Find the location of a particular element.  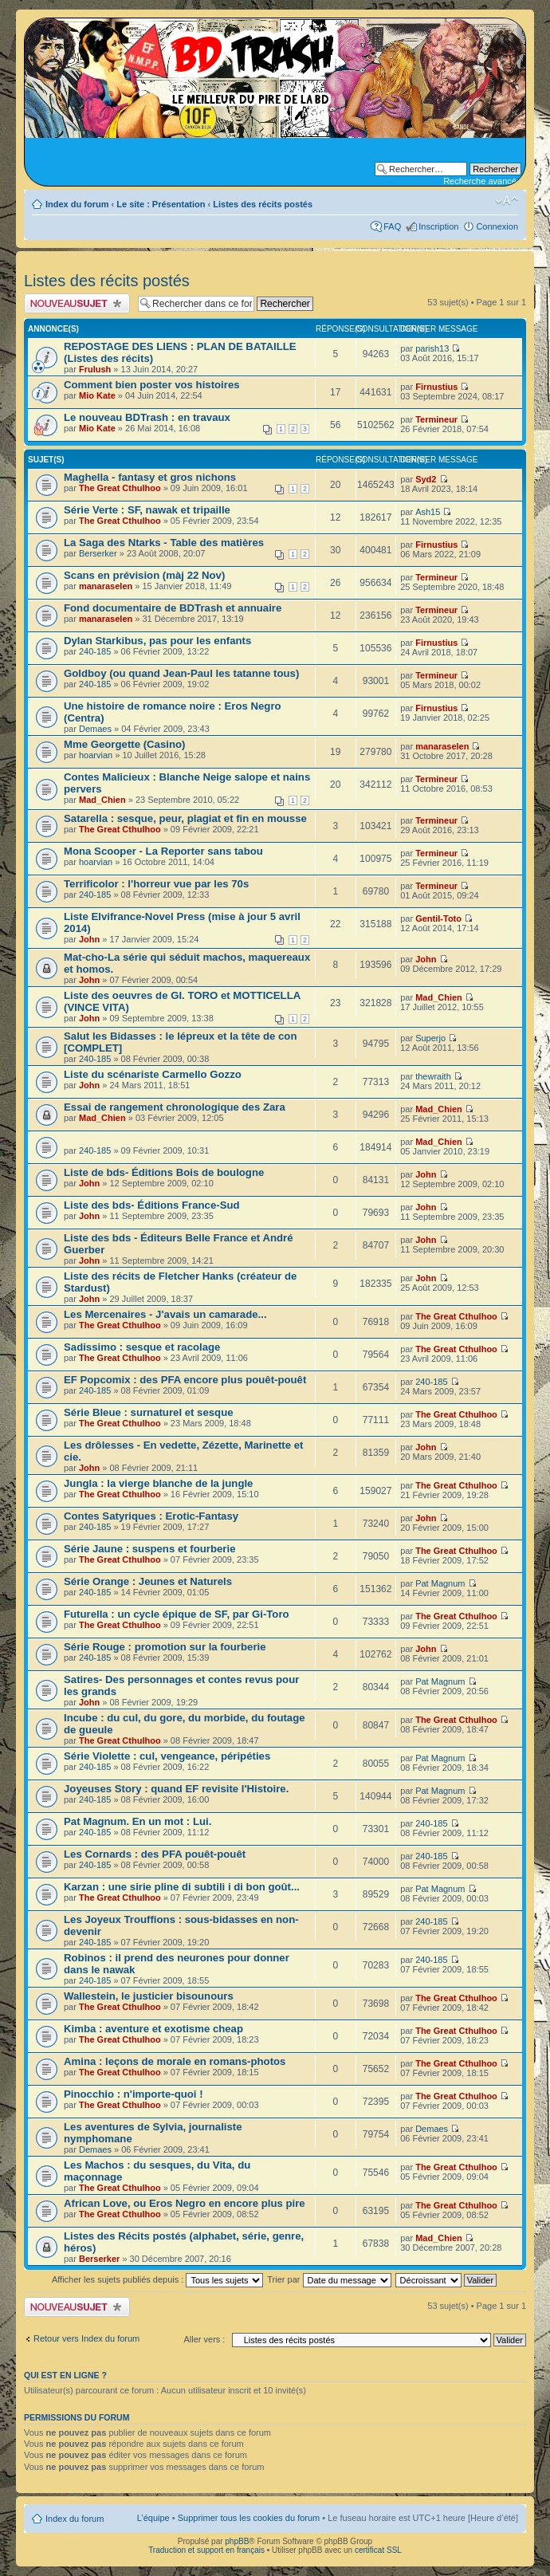

African Love, ou Eros Negro en encore plus pire is located at coordinates (184, 2203).